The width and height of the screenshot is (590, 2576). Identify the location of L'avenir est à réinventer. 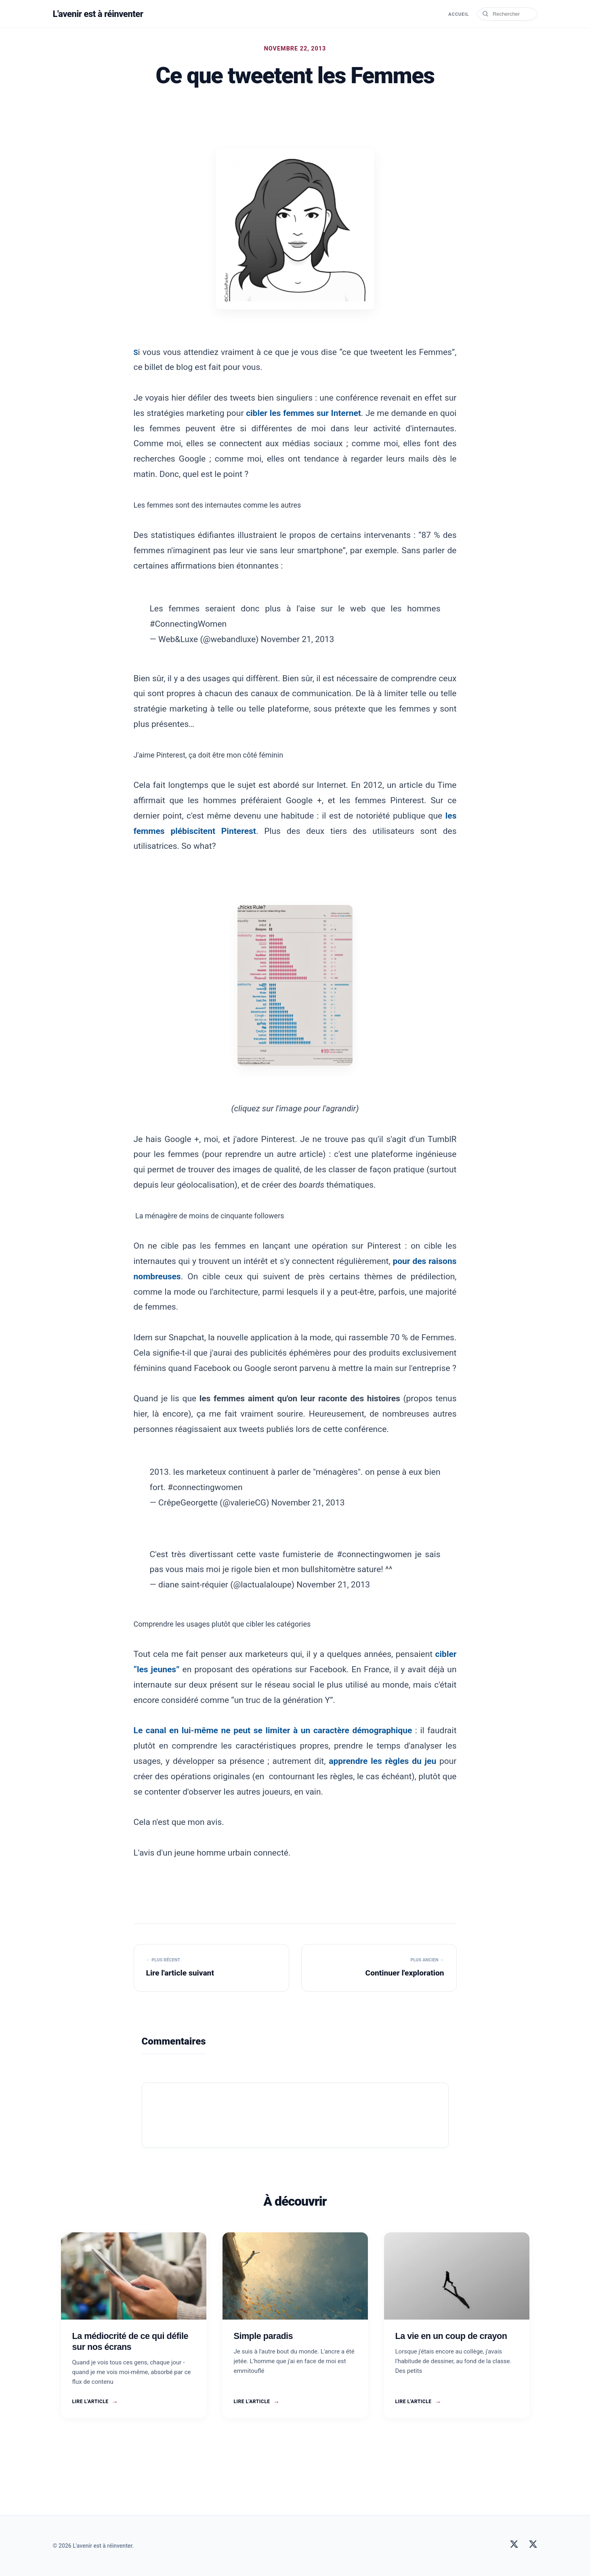
(102, 13).